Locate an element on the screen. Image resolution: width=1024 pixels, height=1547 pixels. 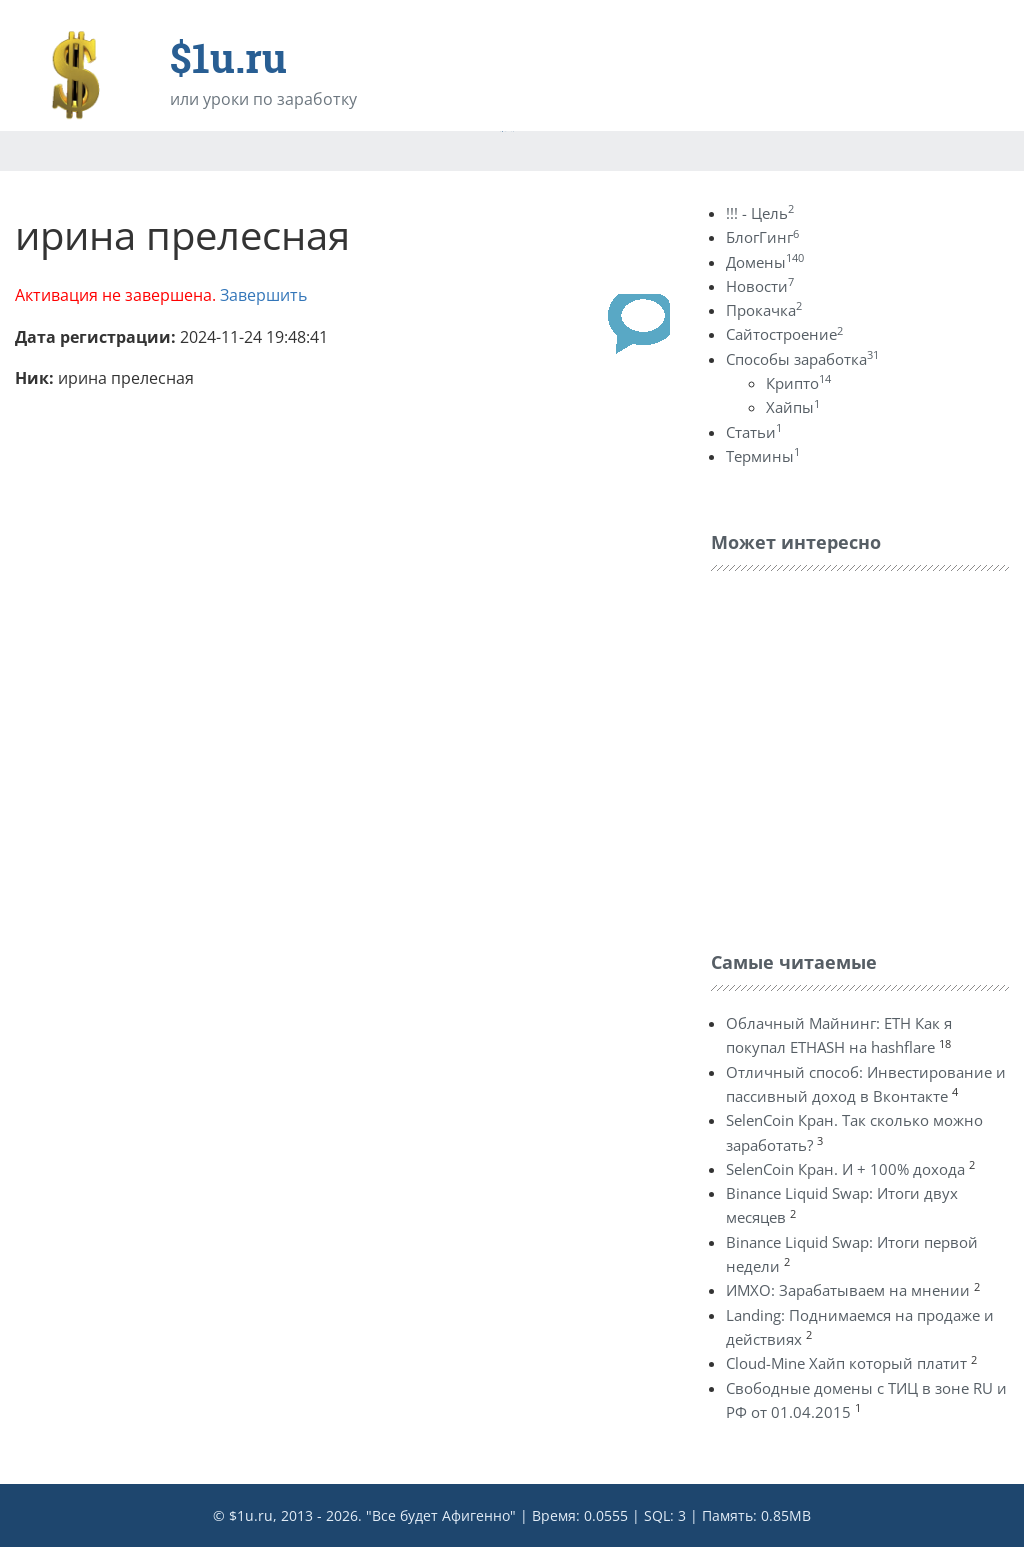
Крипто is located at coordinates (798, 383).